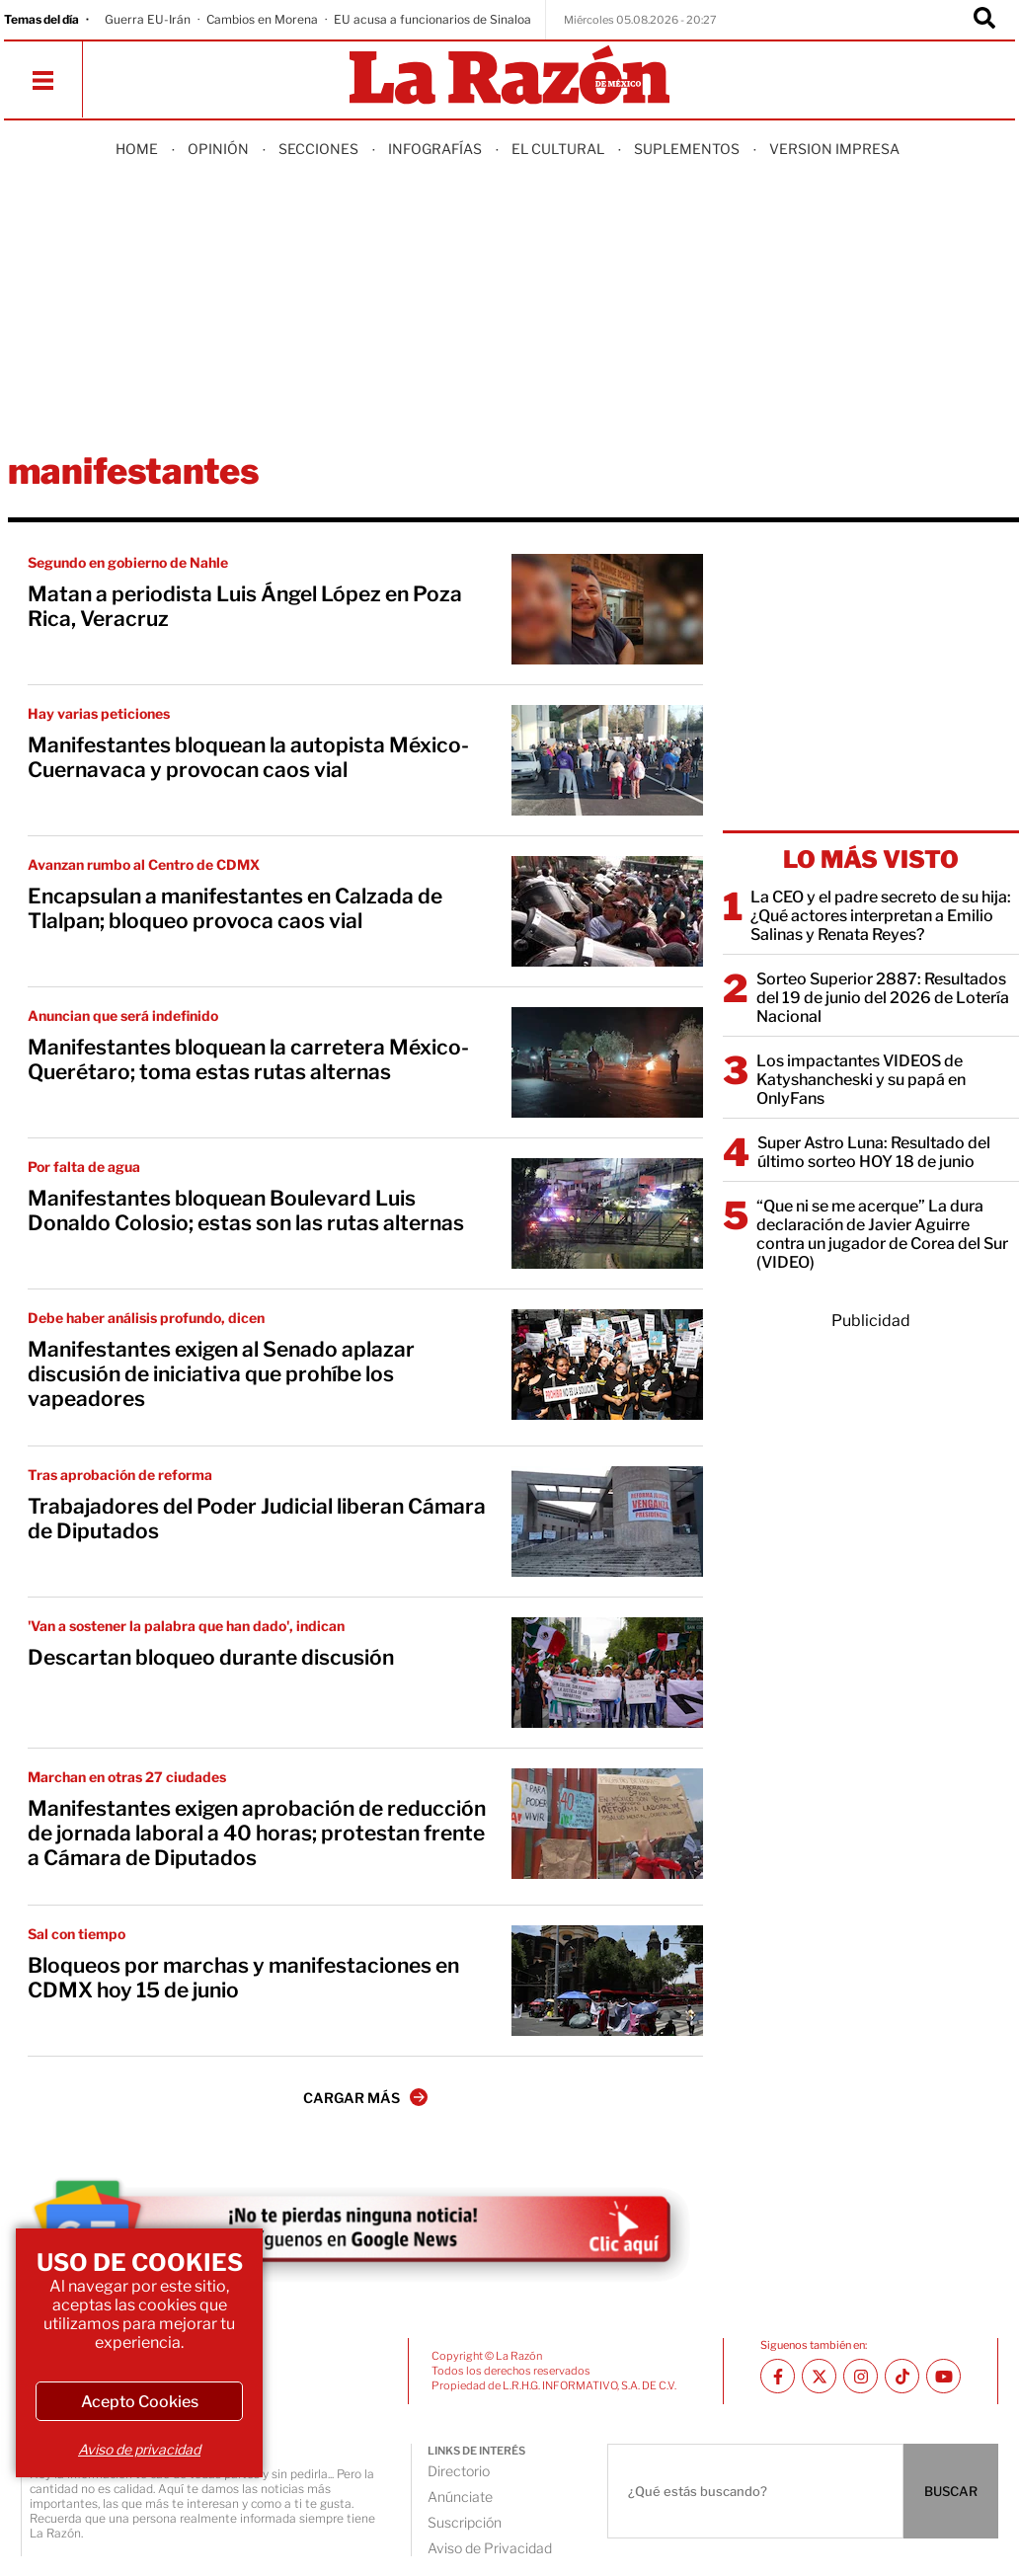  I want to click on Guerra EU-Irán, so click(148, 19).